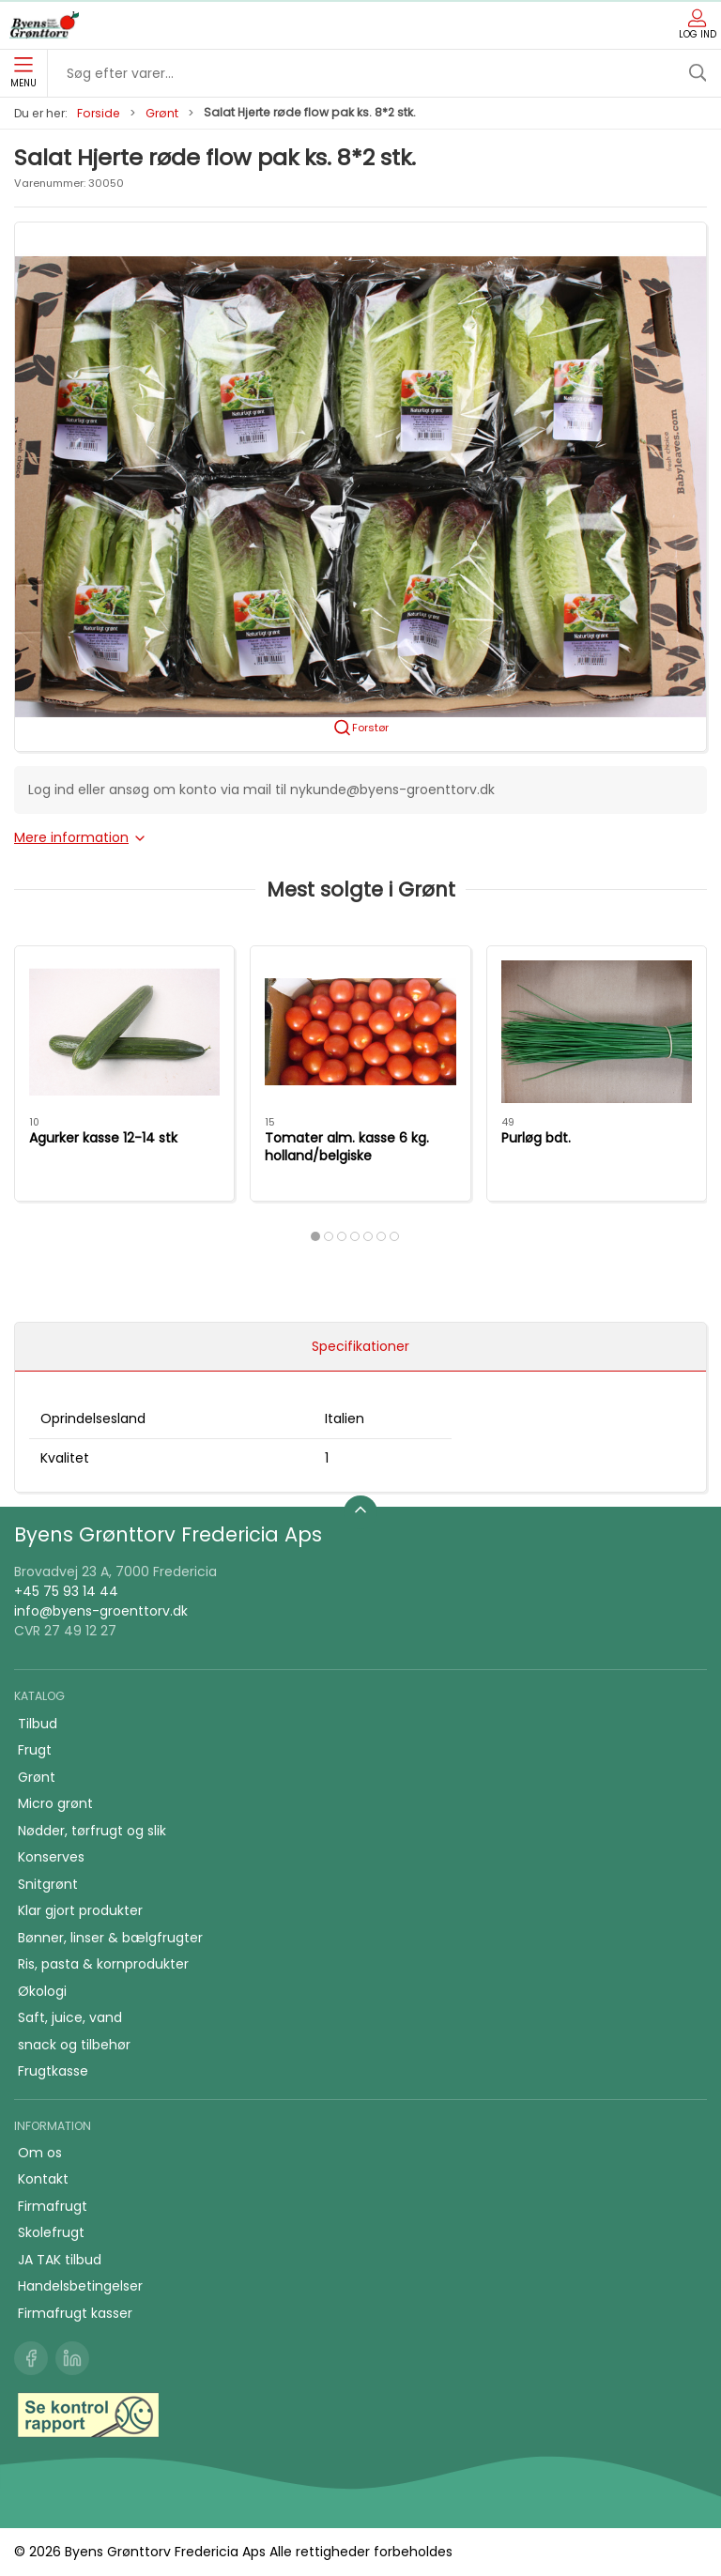 This screenshot has height=2576, width=721. What do you see at coordinates (110, 1937) in the screenshot?
I see `Bønner, linser & bælgfrugter` at bounding box center [110, 1937].